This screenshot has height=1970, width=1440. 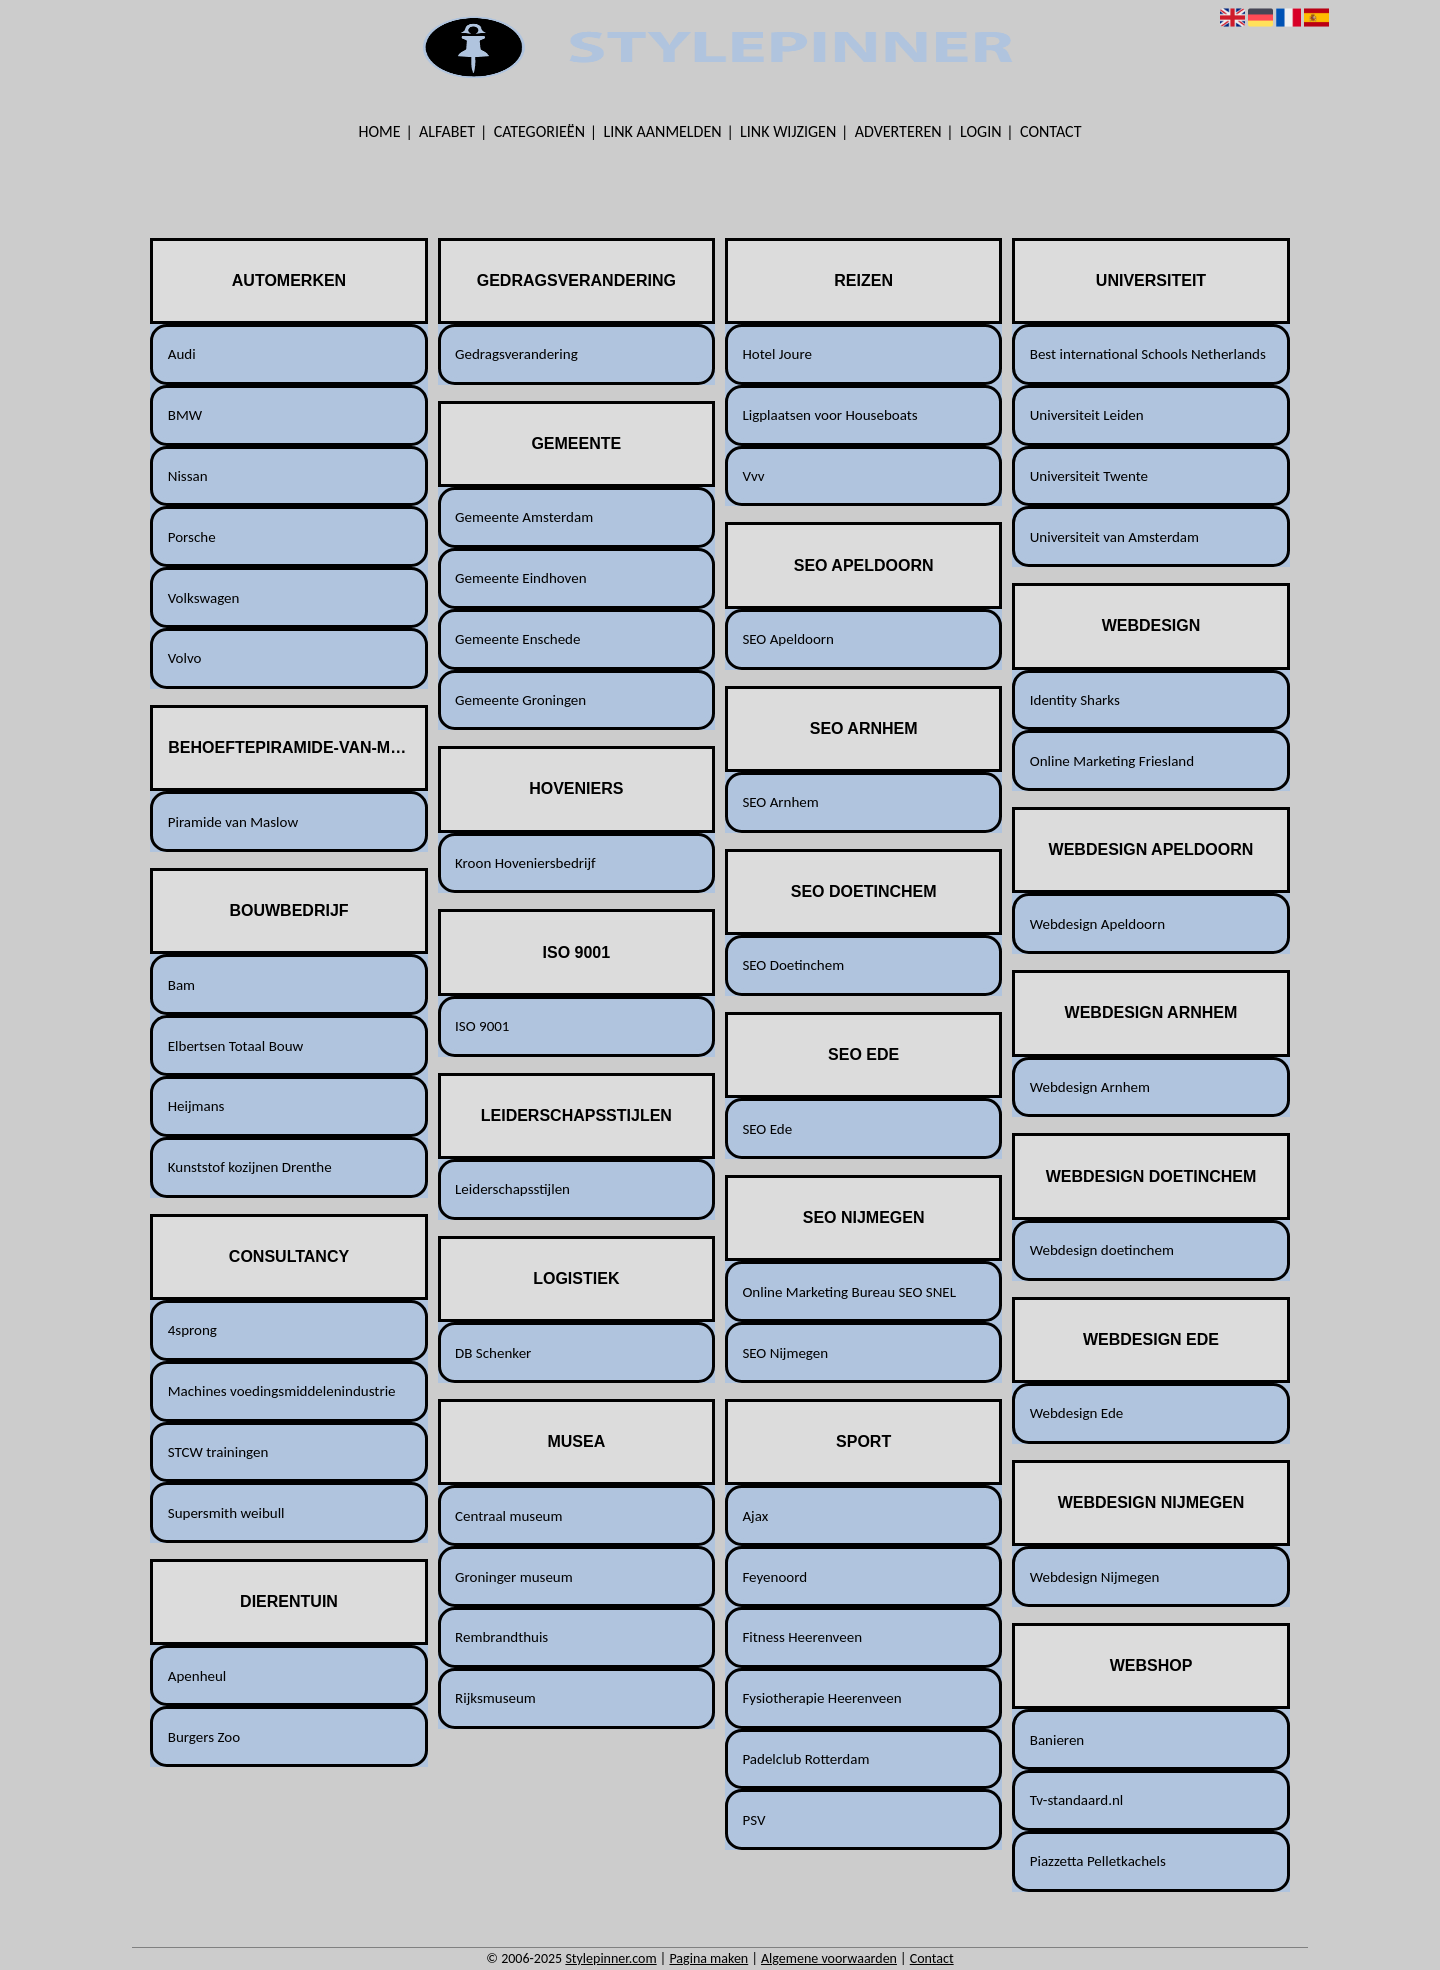 I want to click on Gedragsverandering, so click(x=516, y=354).